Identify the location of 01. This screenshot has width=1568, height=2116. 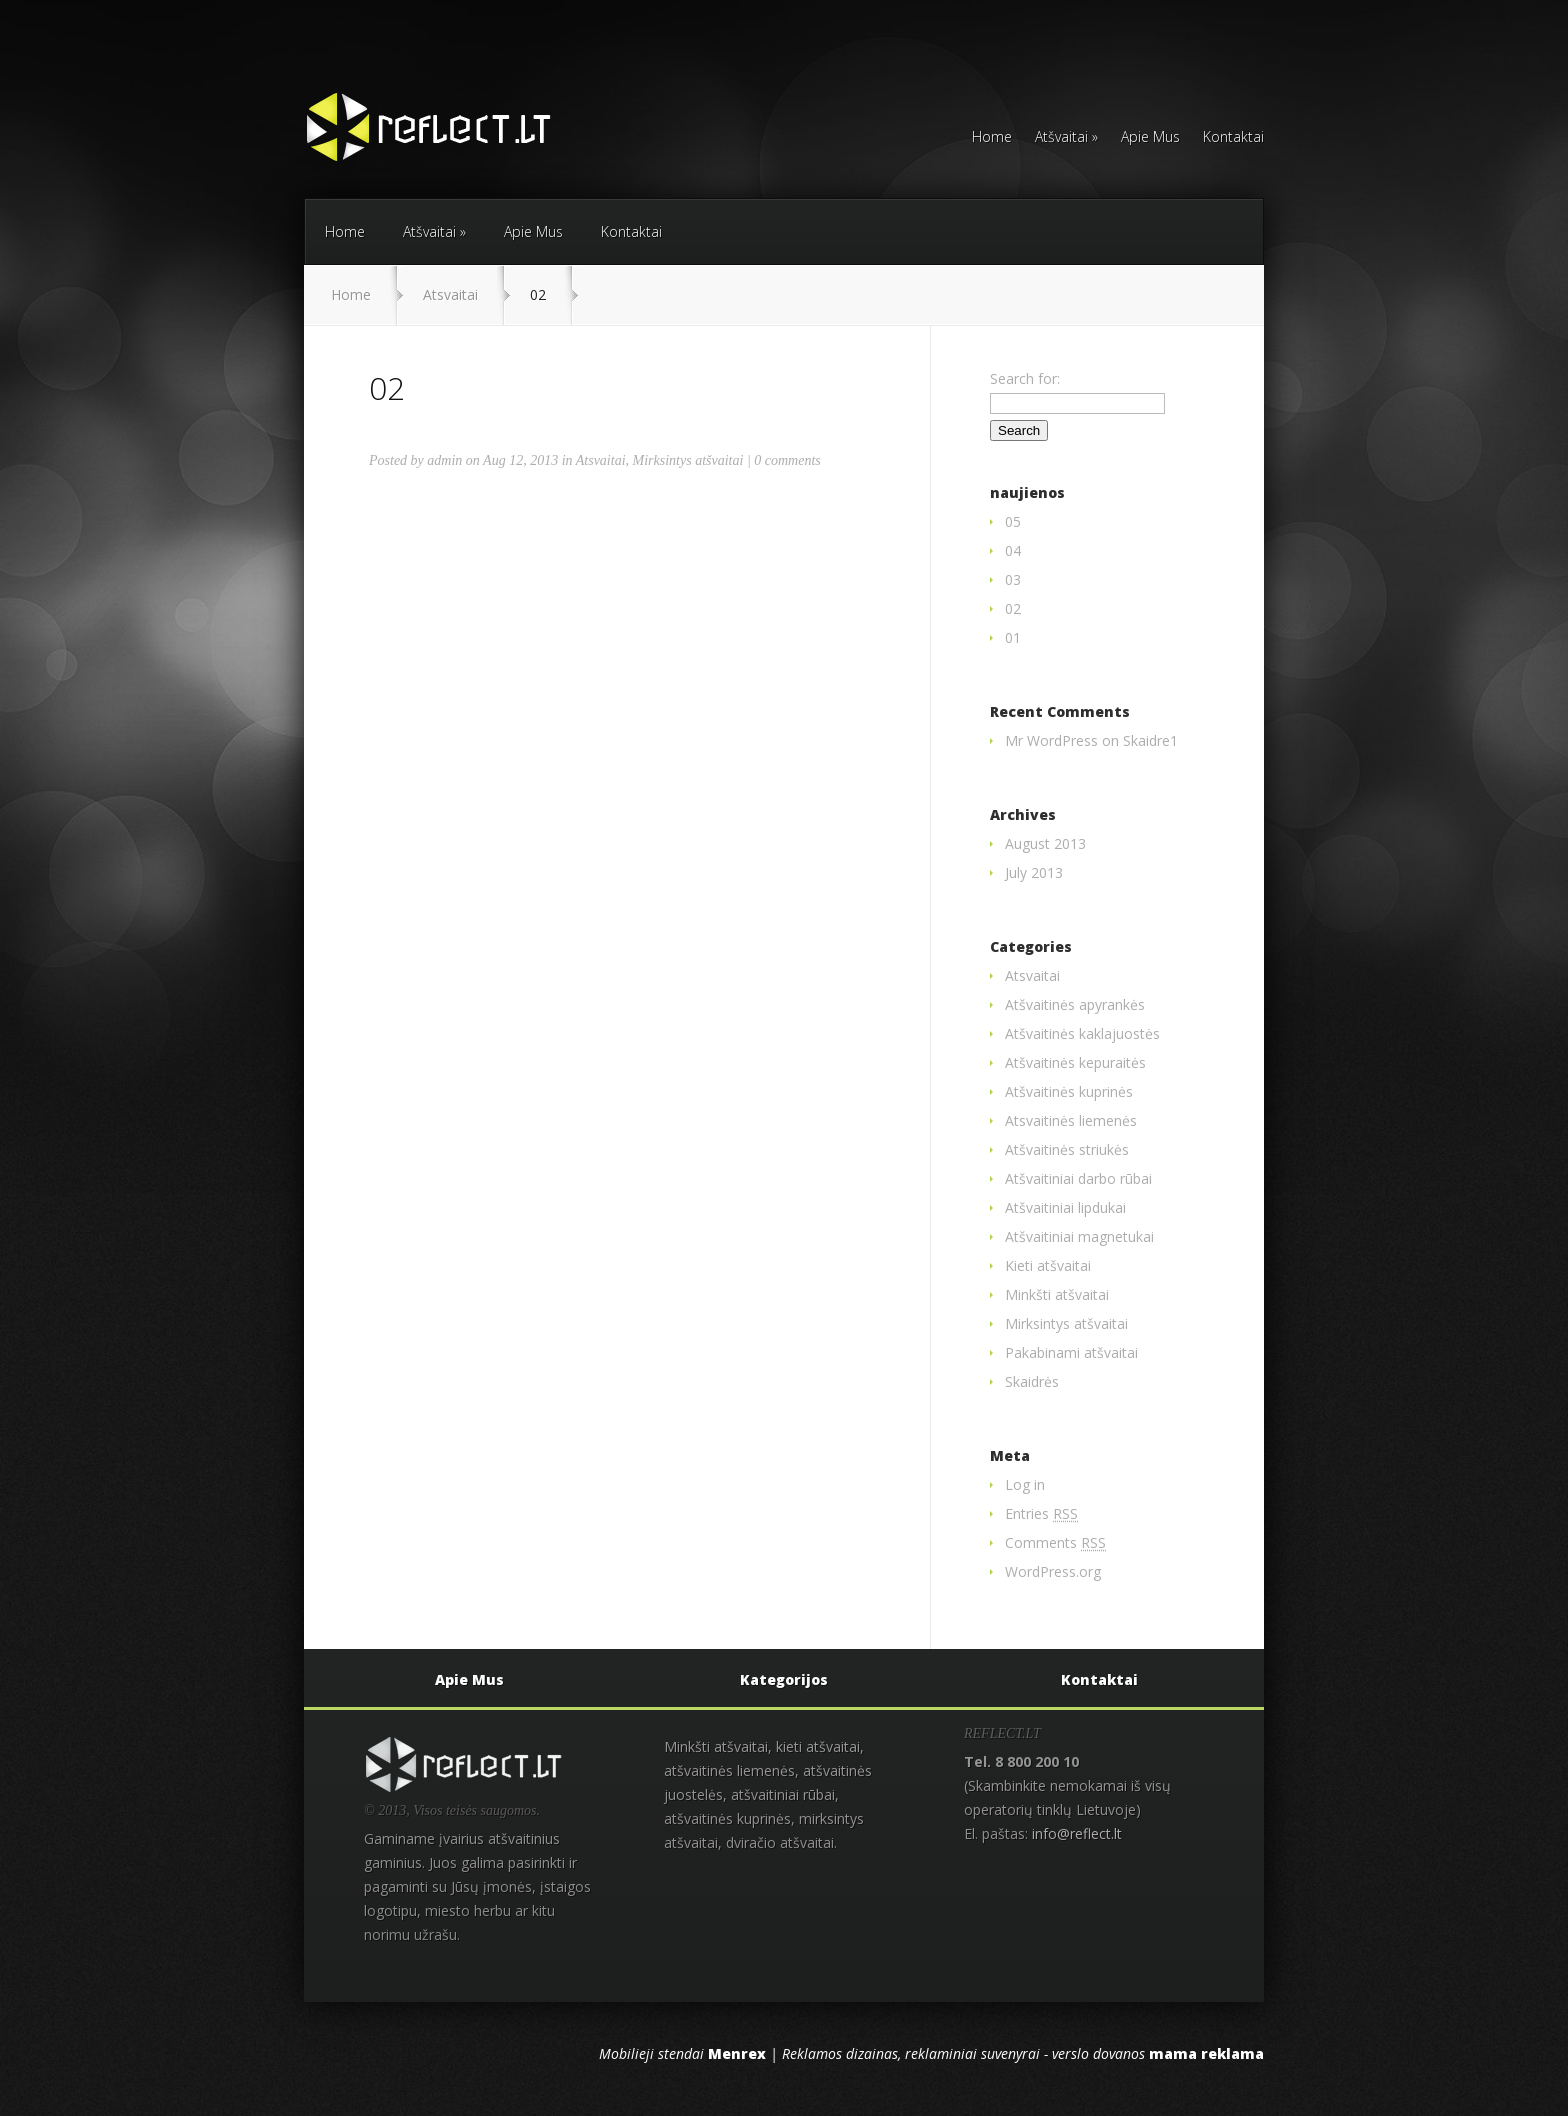
(1013, 637).